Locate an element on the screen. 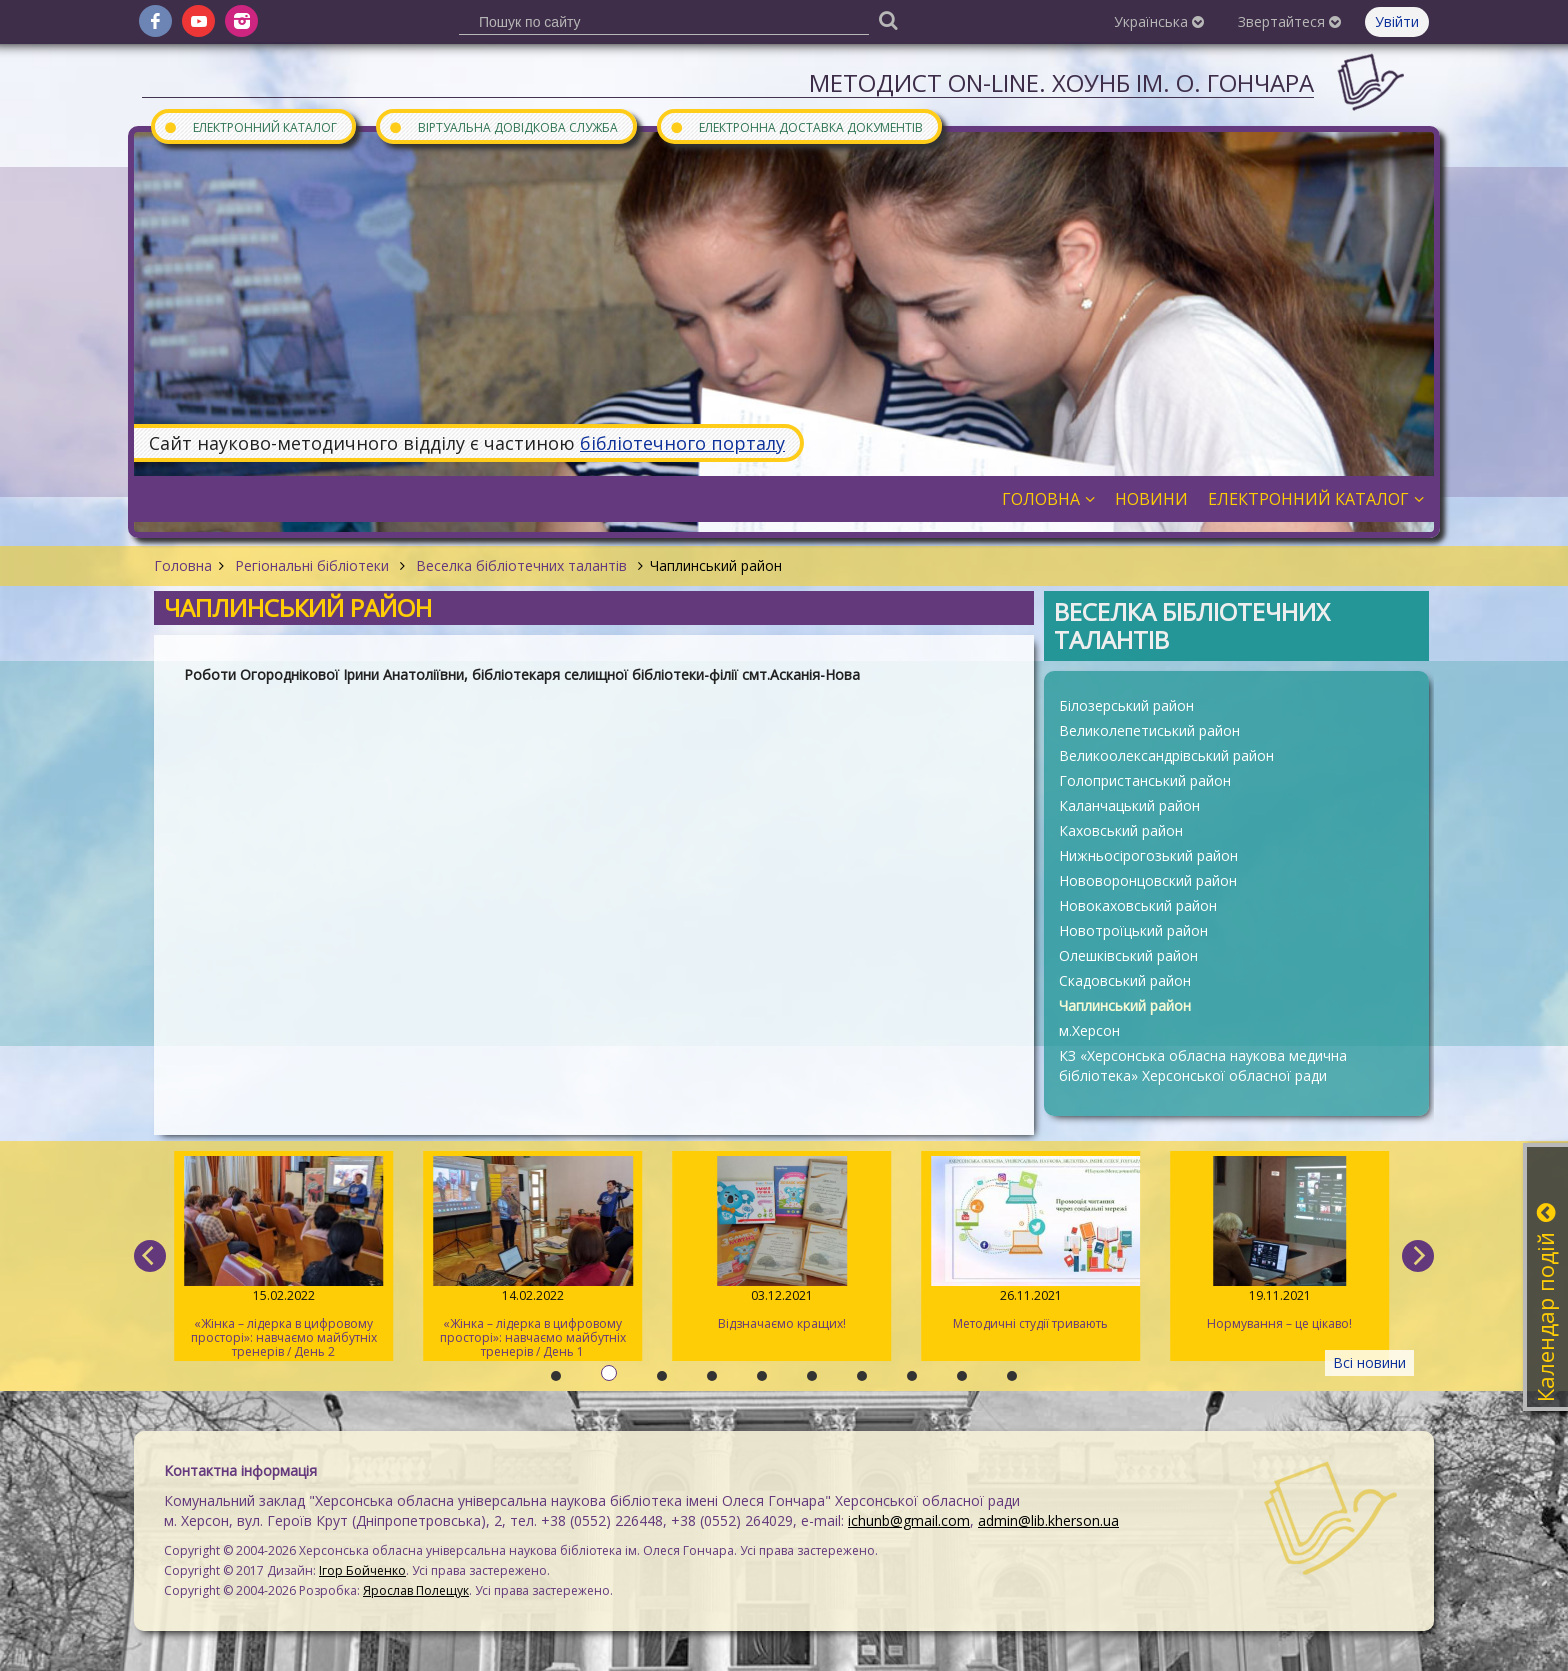 This screenshot has width=1568, height=1671. Головна is located at coordinates (183, 565).